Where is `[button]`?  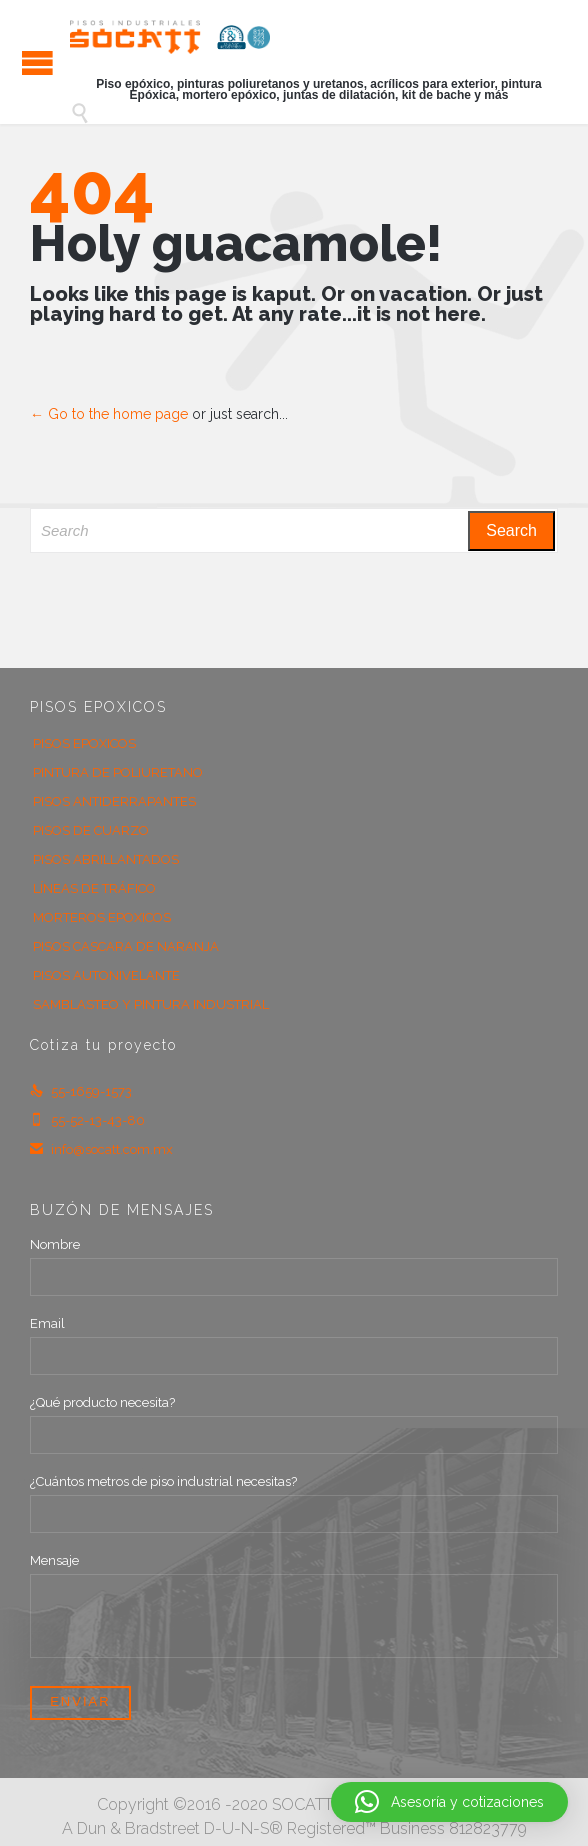
[button] is located at coordinates (449, 1802).